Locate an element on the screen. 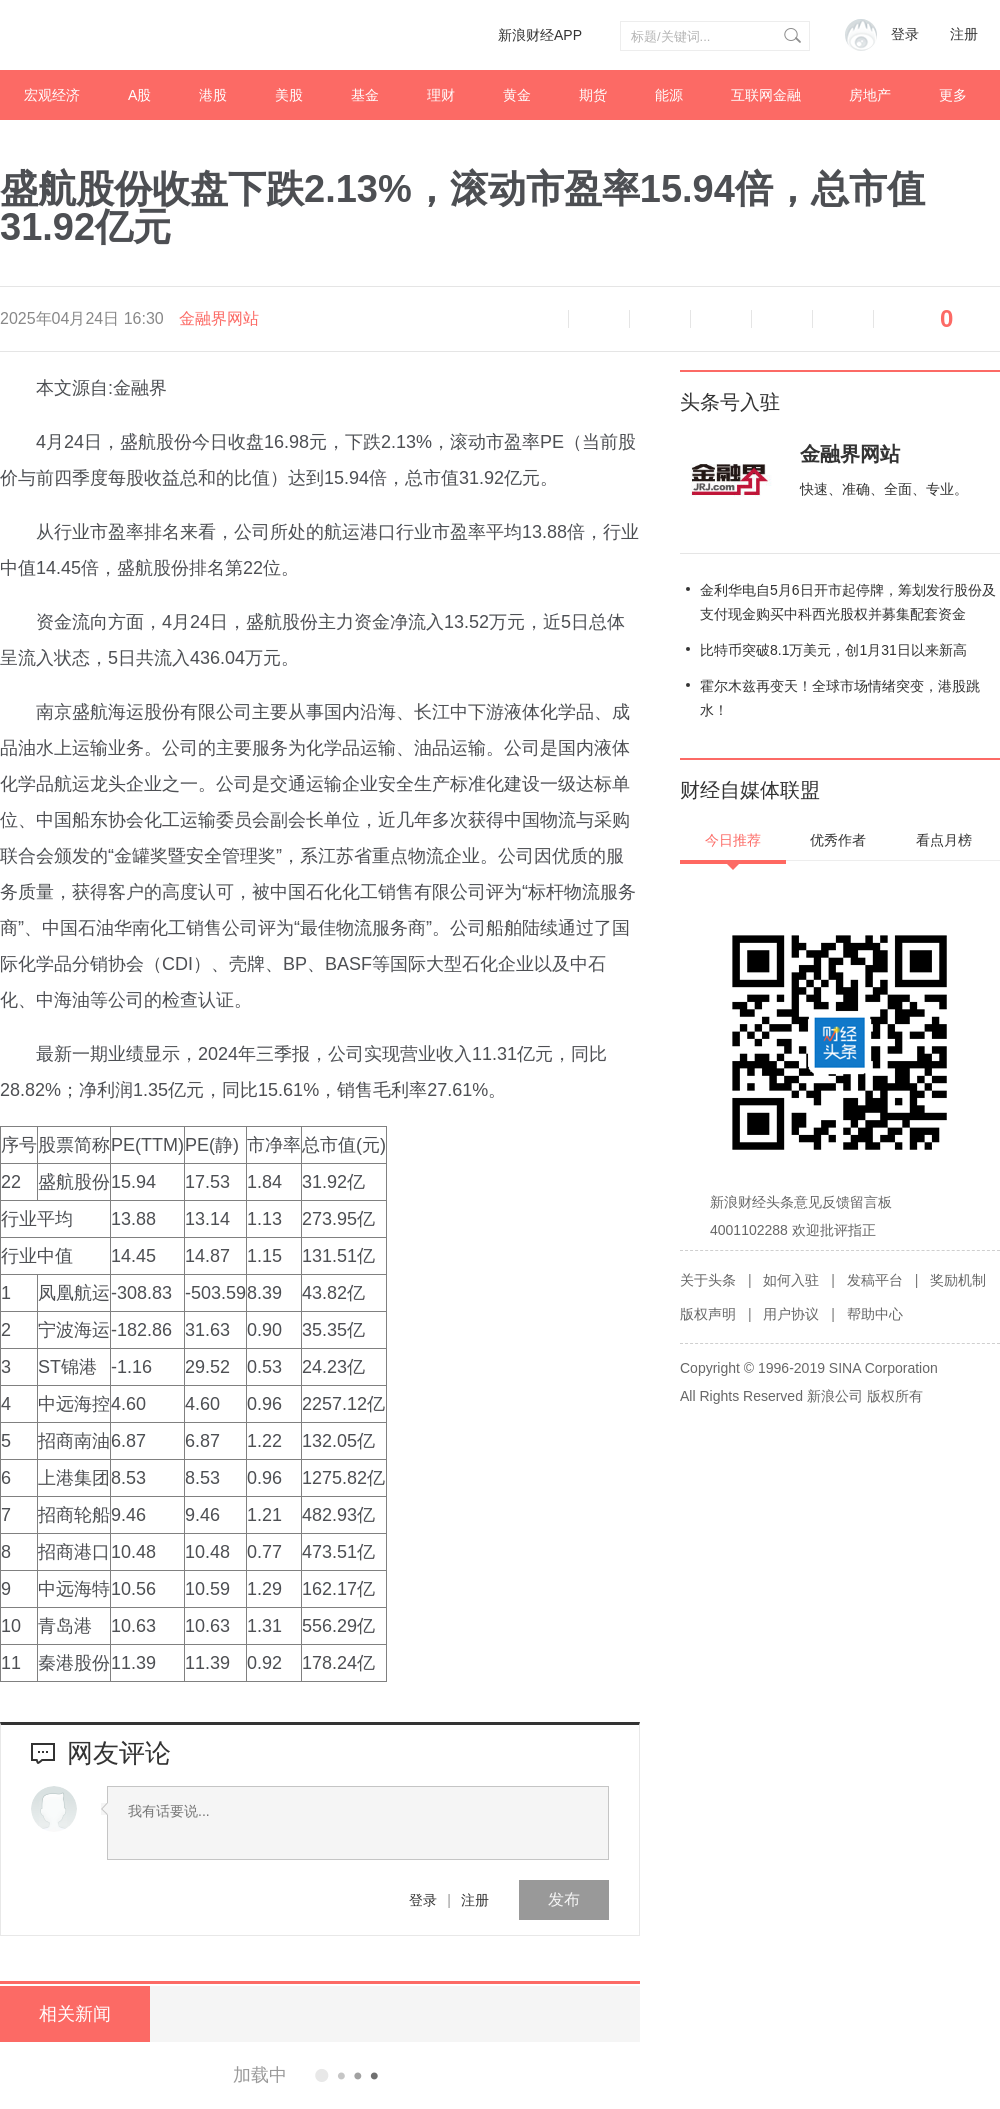  奖励机制 is located at coordinates (958, 1280).